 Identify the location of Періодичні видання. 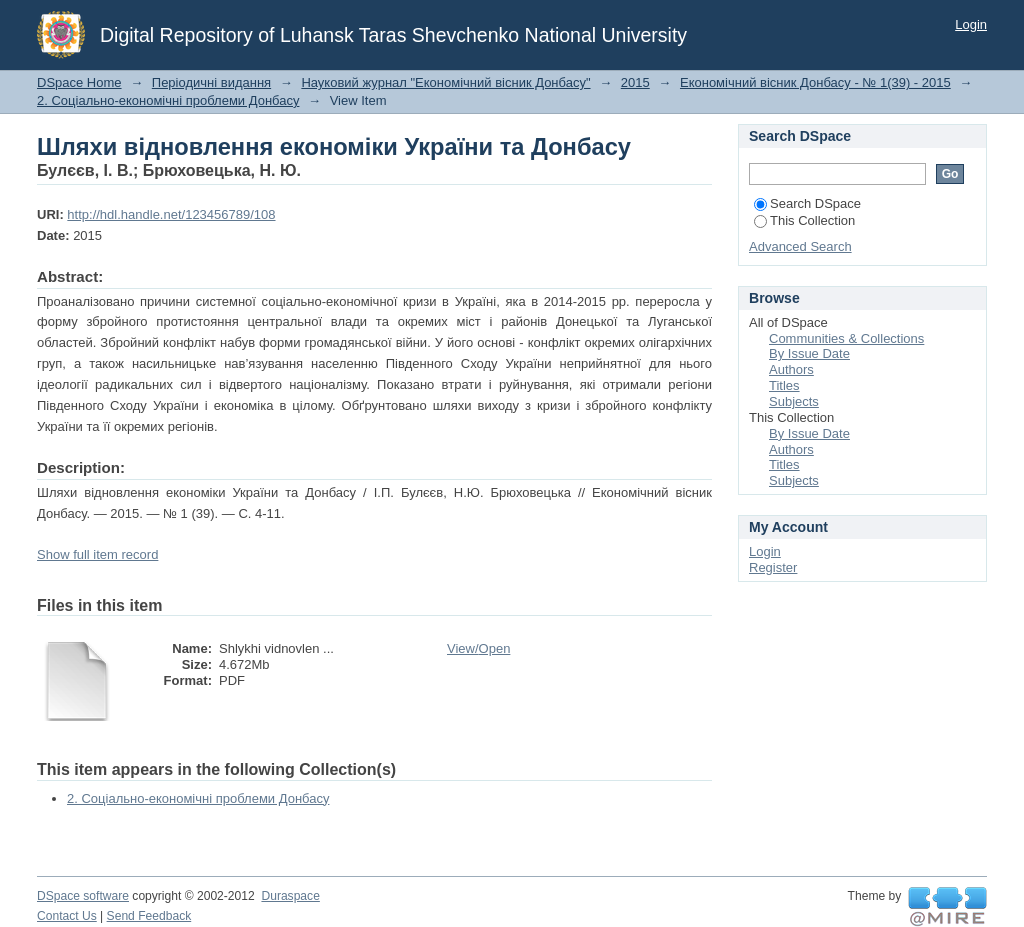
(211, 82).